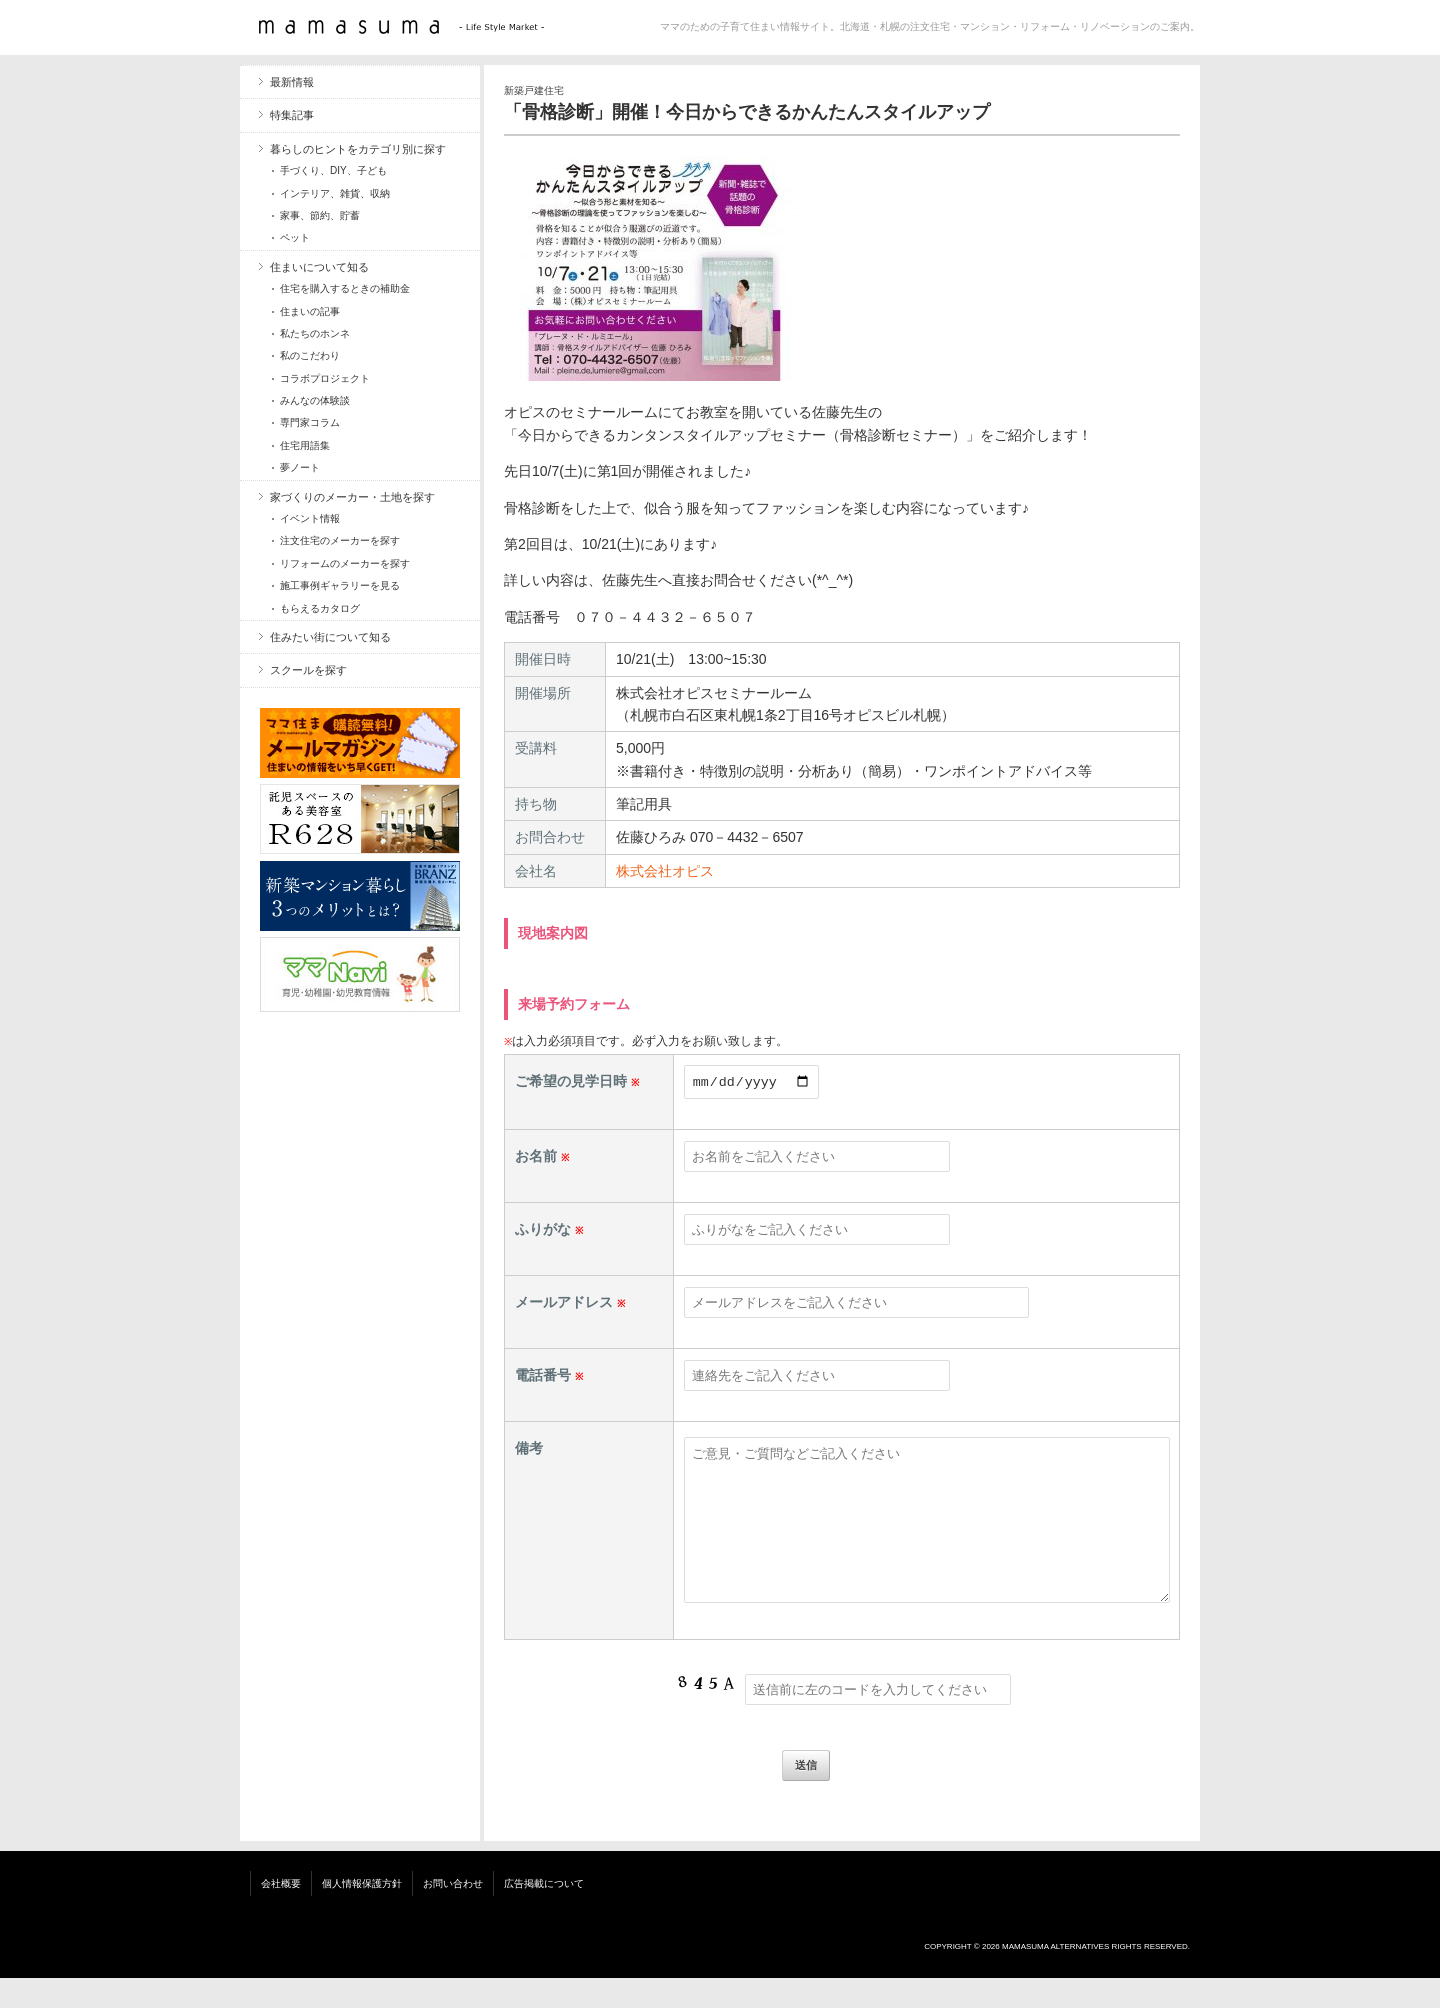 The height and width of the screenshot is (2008, 1440). I want to click on 特集記事, so click(292, 115).